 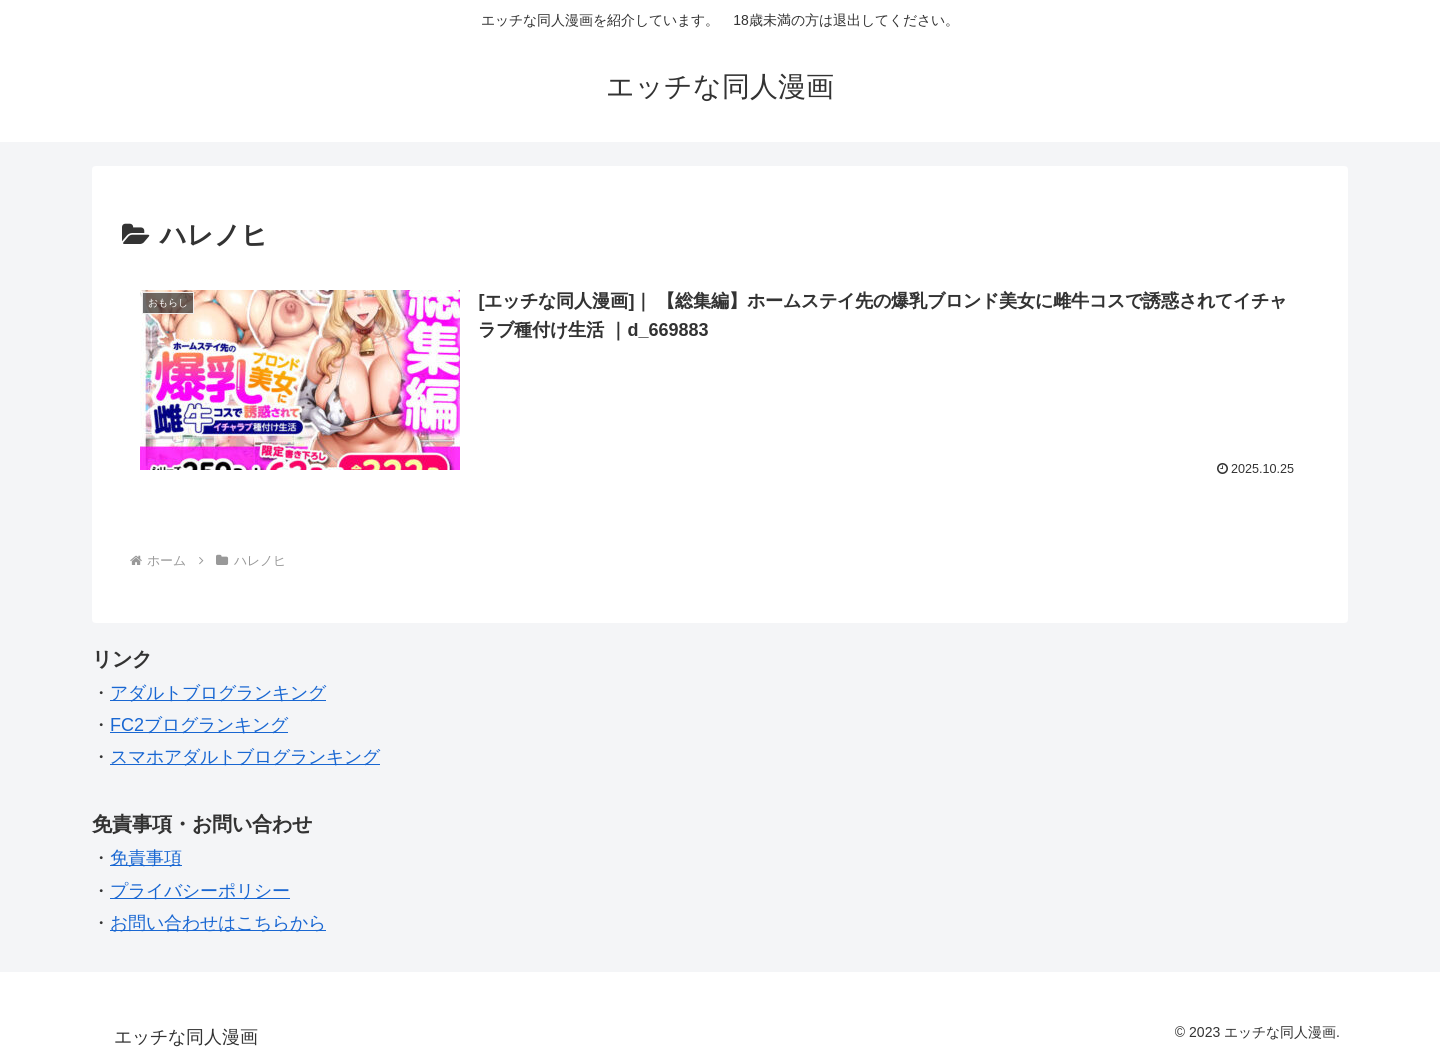 I want to click on プライバシーポリシー, so click(x=200, y=891).